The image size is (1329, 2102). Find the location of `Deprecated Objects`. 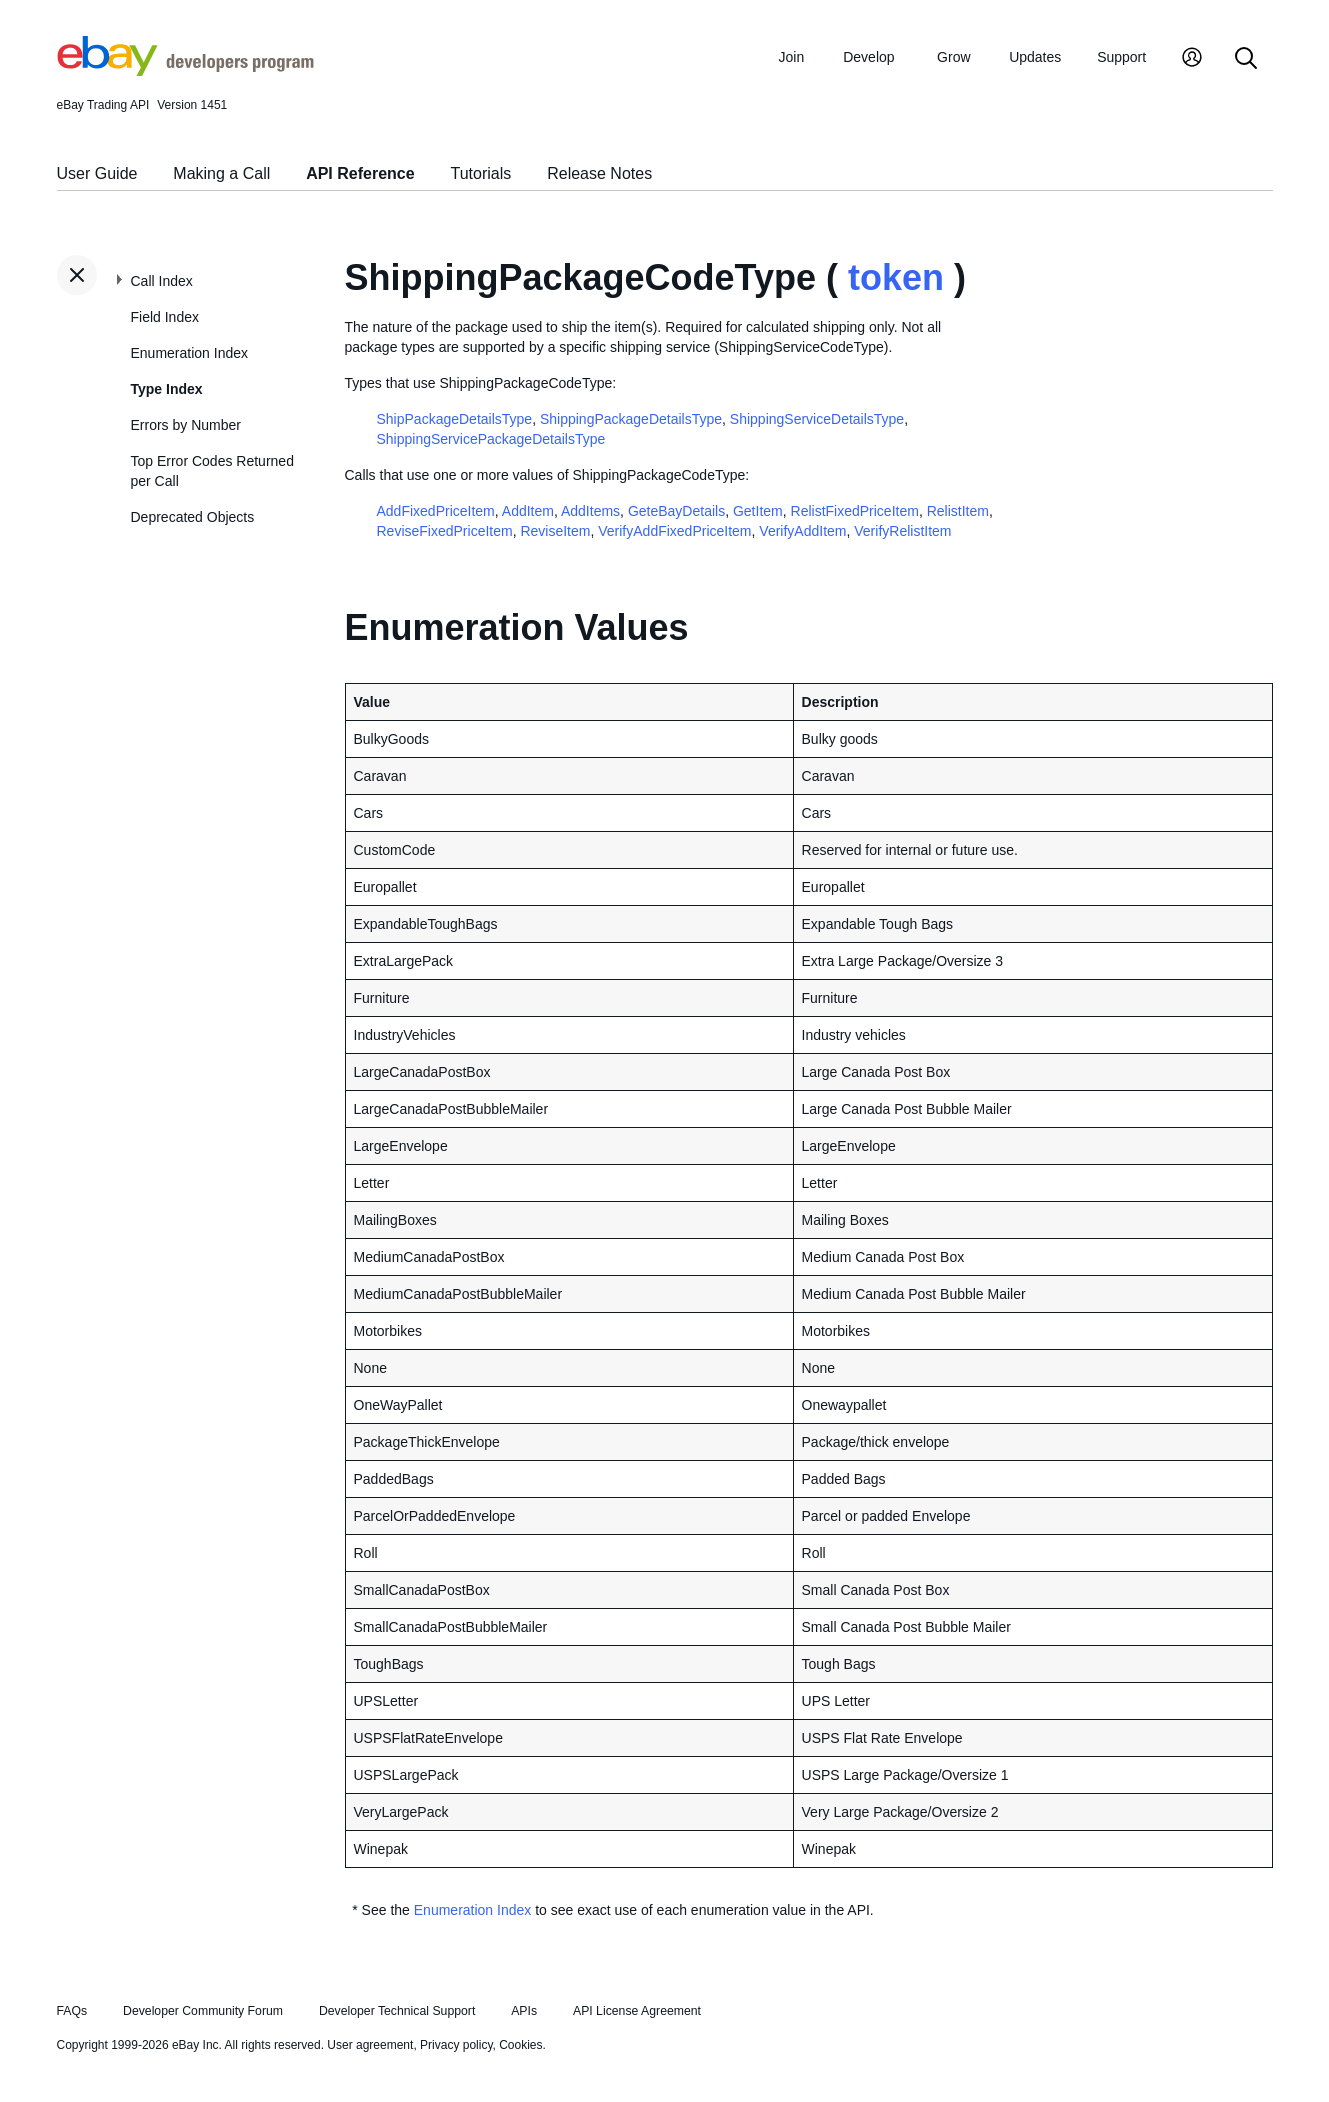

Deprecated Objects is located at coordinates (193, 517).